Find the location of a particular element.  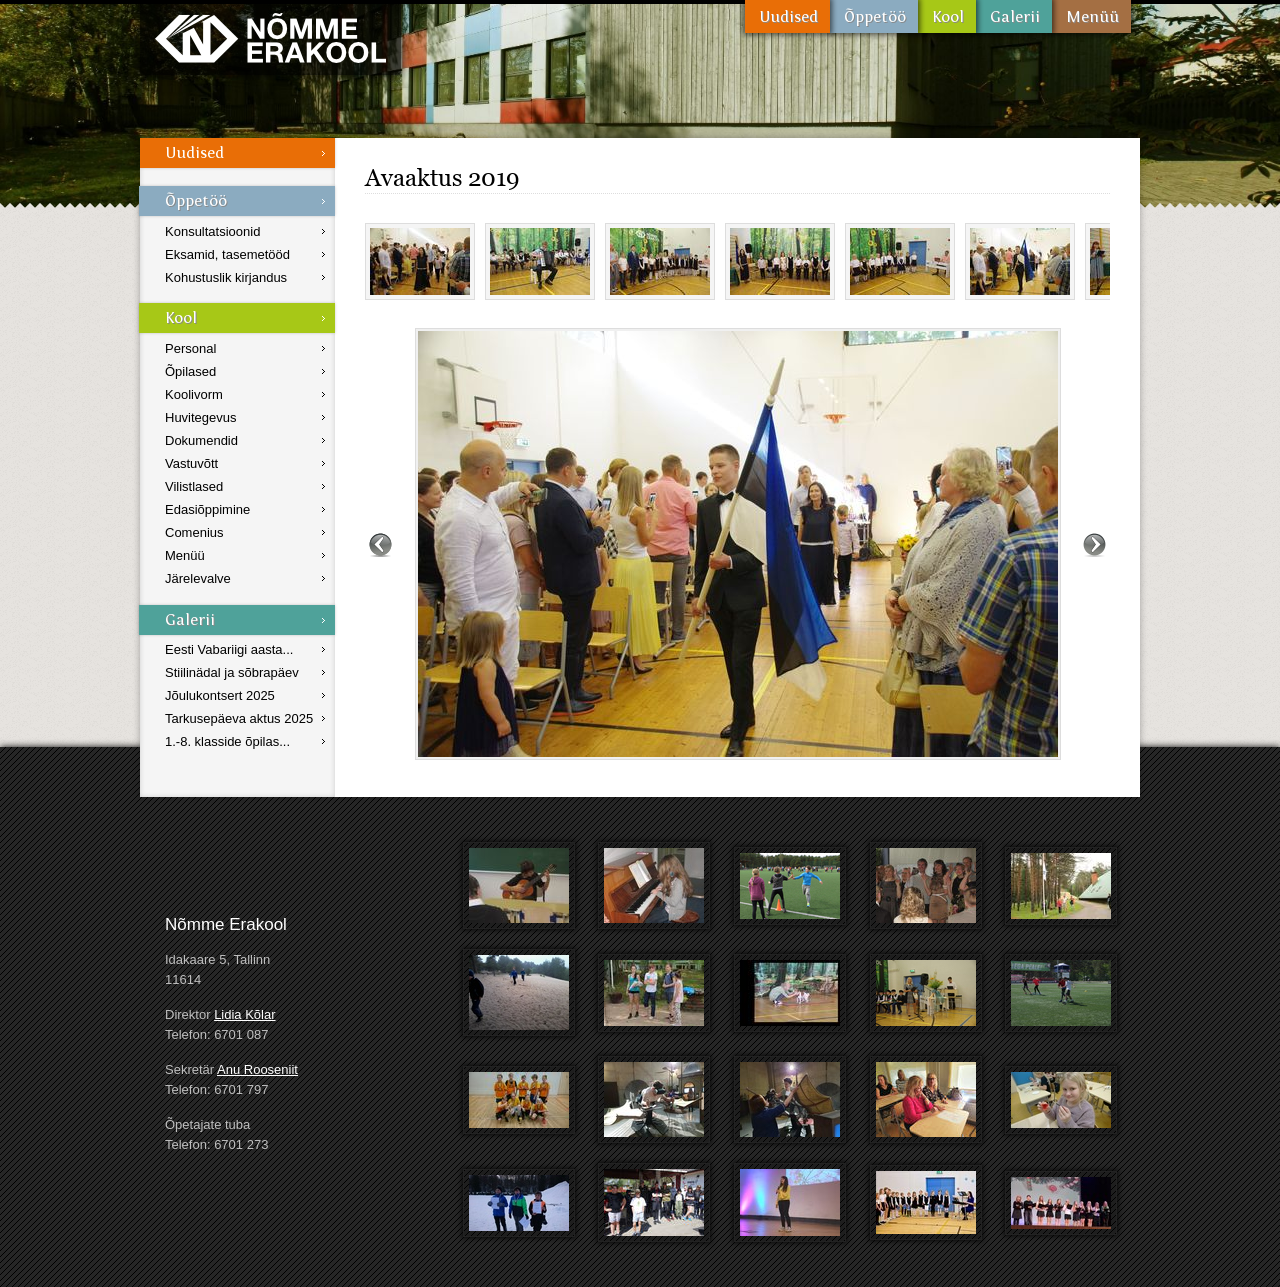

Lidia Kõlar is located at coordinates (244, 1014).